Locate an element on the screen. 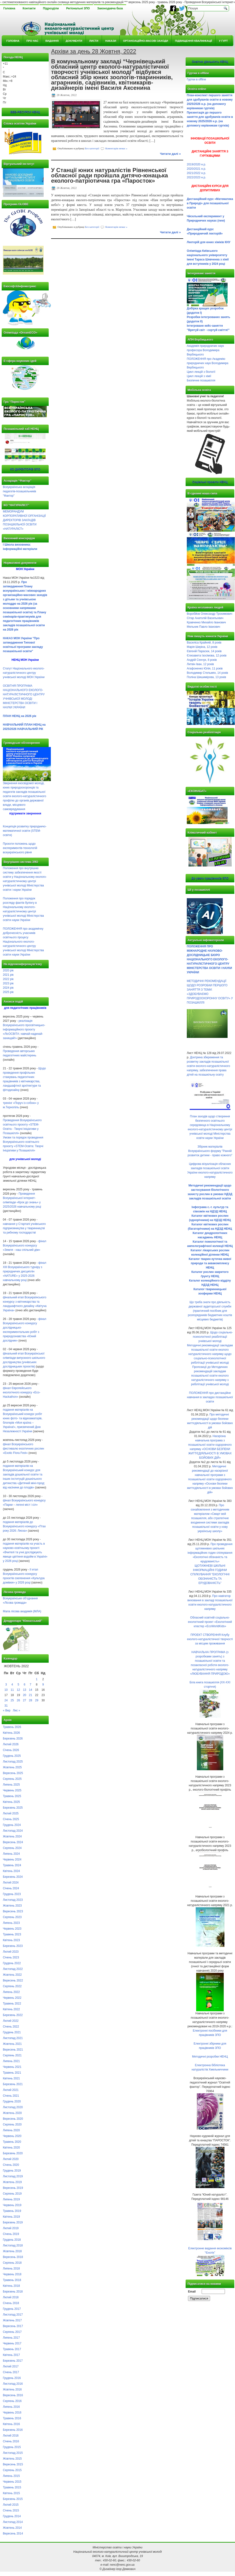  Березень 2015 is located at coordinates (13, 2499).